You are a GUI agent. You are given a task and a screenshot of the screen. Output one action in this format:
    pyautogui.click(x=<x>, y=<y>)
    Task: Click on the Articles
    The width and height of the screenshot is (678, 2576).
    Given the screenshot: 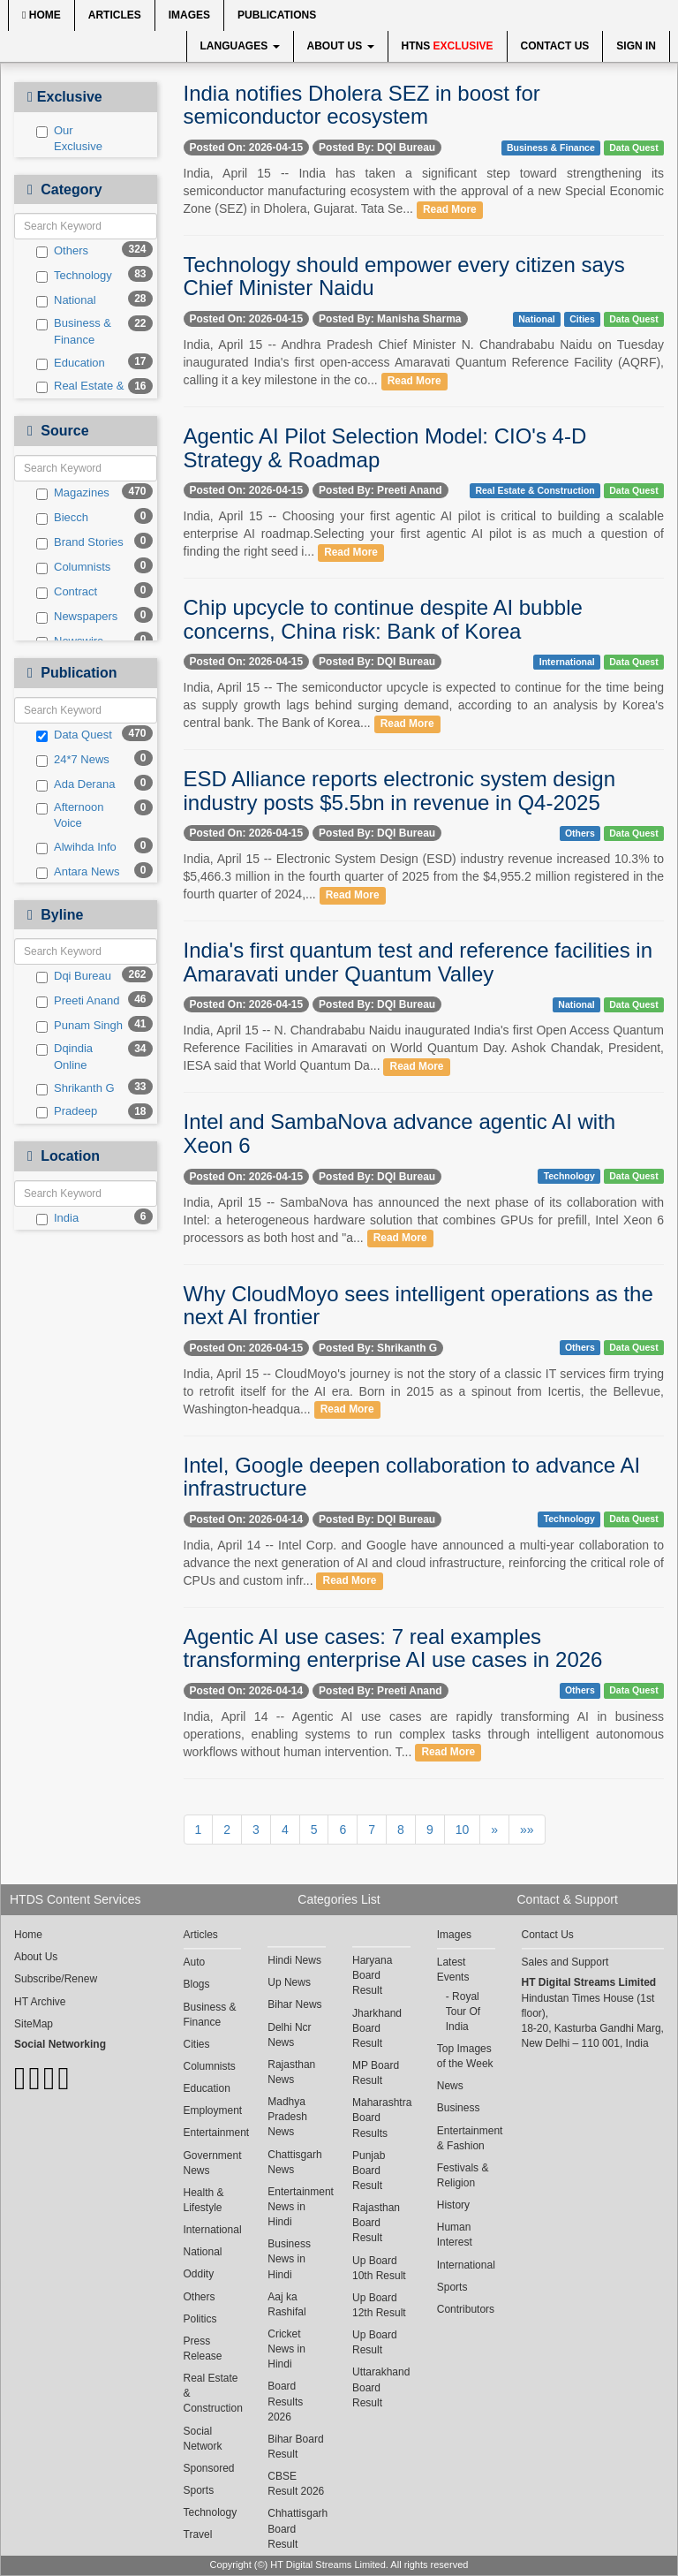 What is the action you would take?
    pyautogui.click(x=114, y=15)
    